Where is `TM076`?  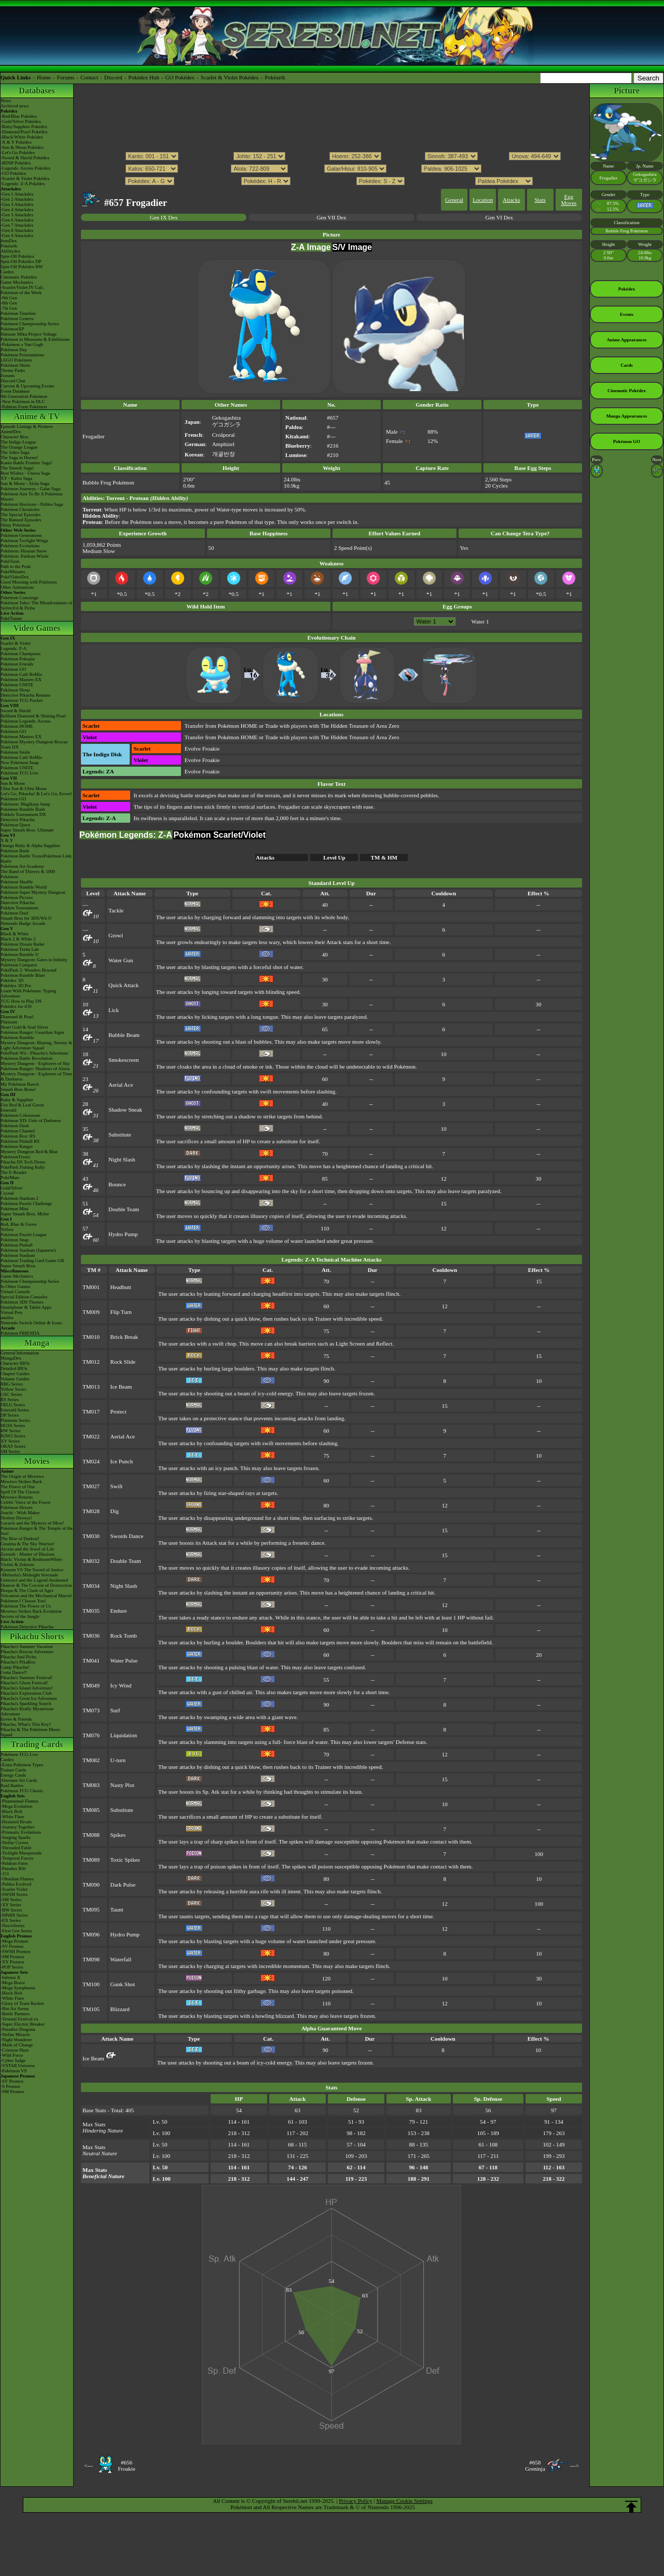
TM076 is located at coordinates (91, 1735).